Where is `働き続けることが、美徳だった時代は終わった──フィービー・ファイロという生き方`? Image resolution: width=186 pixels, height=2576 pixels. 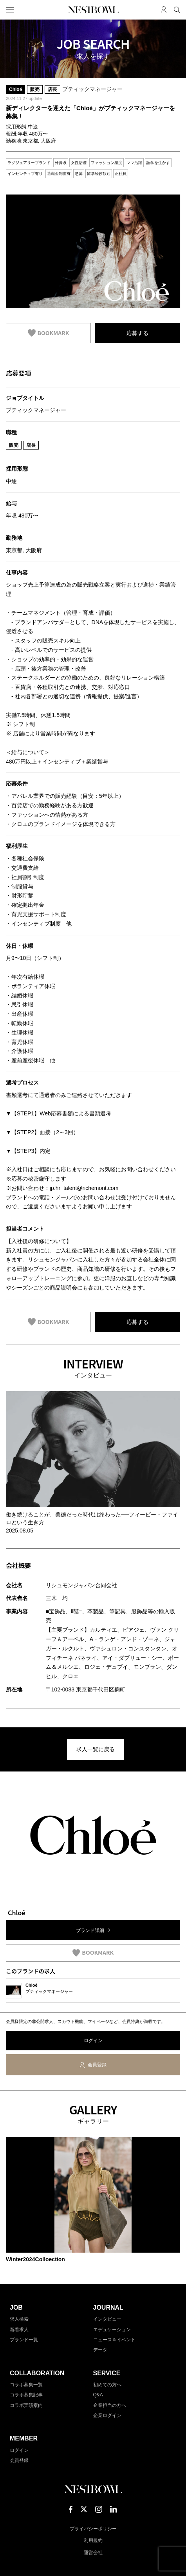 働き続けることが、美徳だった時代は終わった──フィービー・ファイロという生き方 is located at coordinates (92, 1518).